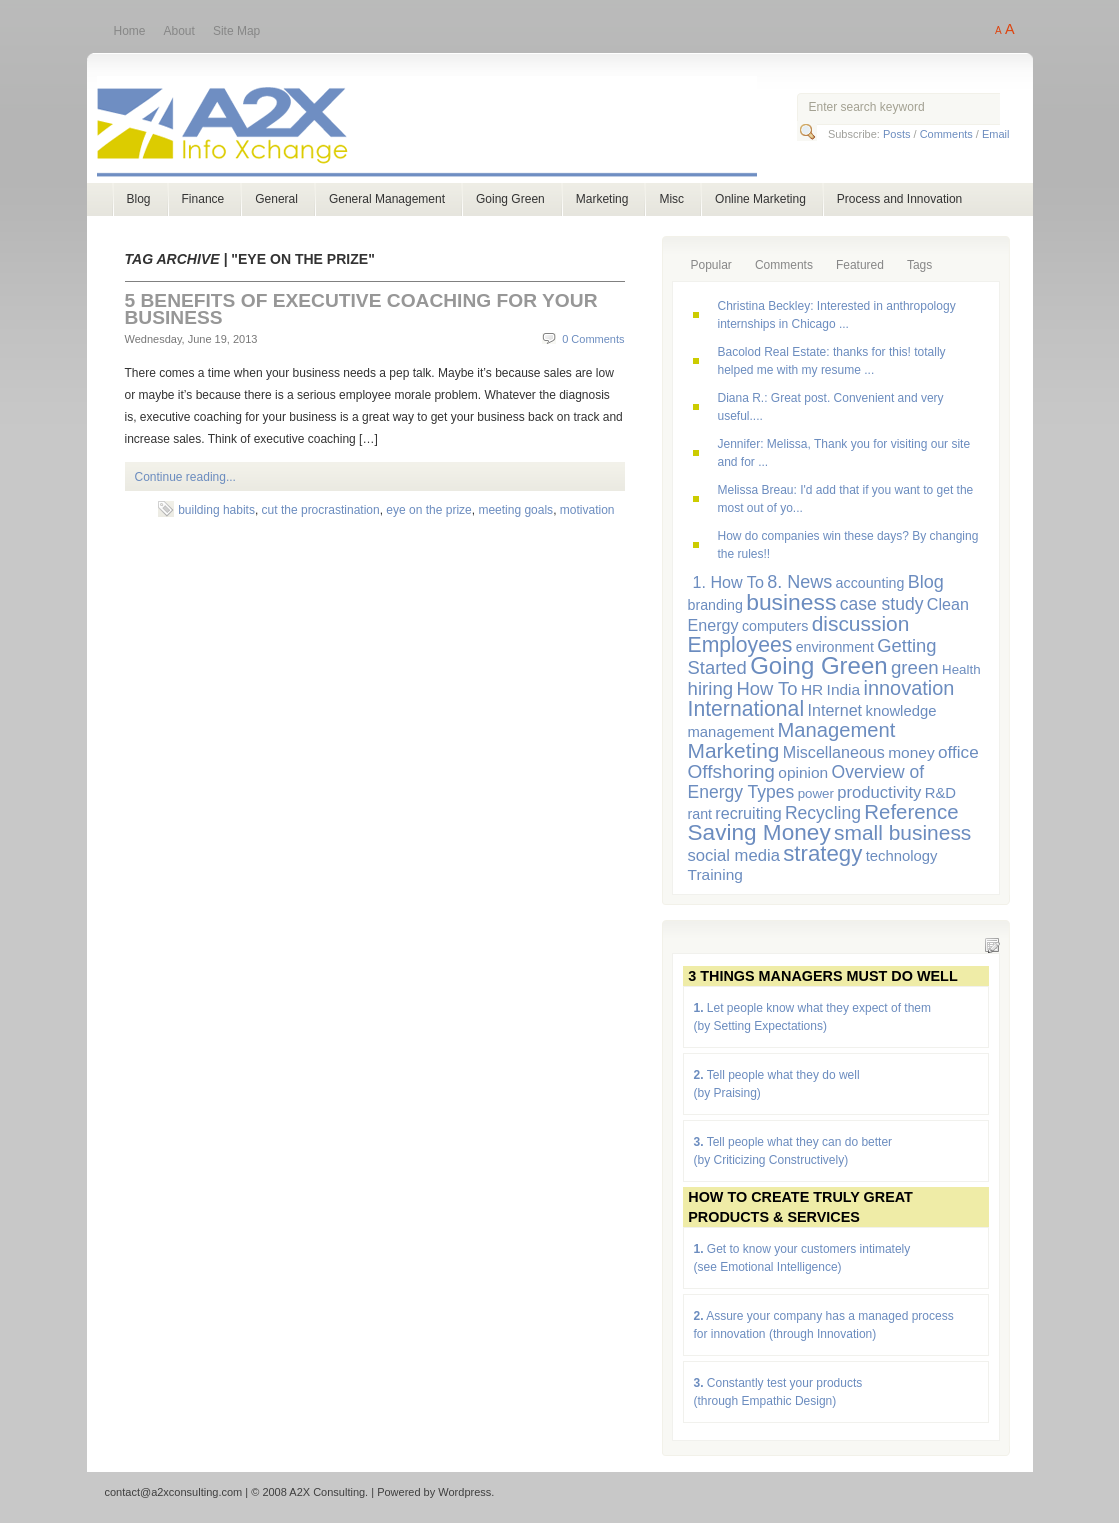  I want to click on Online Marketing, so click(760, 199).